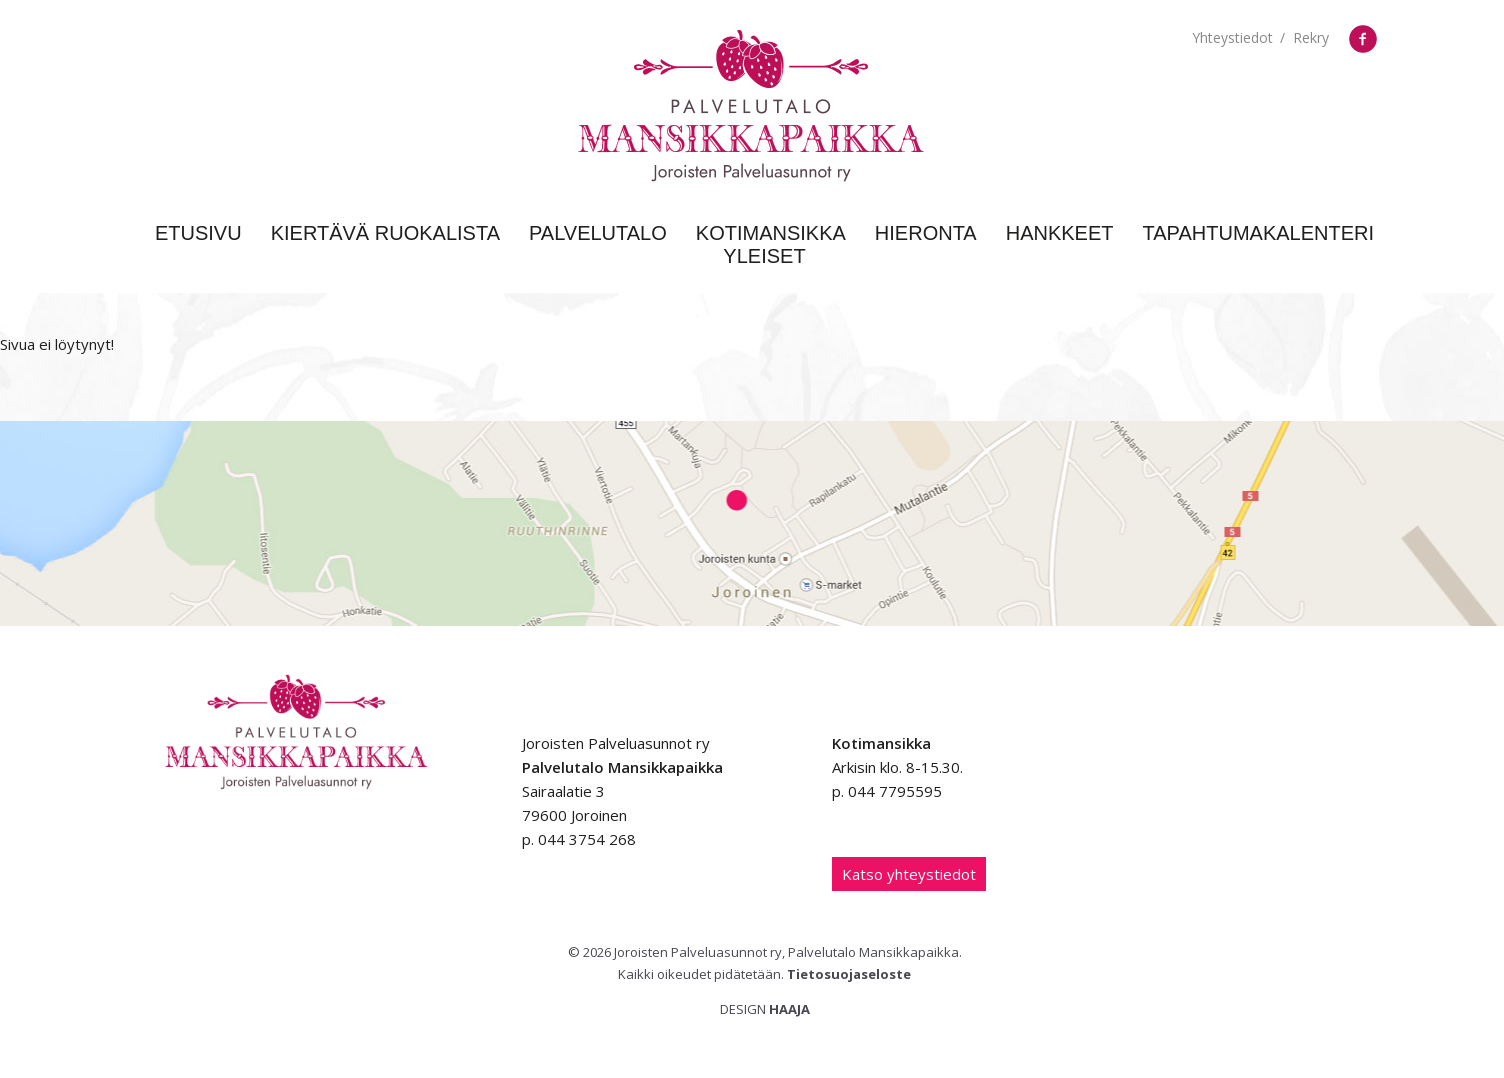  I want to click on Kotimansikka, so click(771, 233).